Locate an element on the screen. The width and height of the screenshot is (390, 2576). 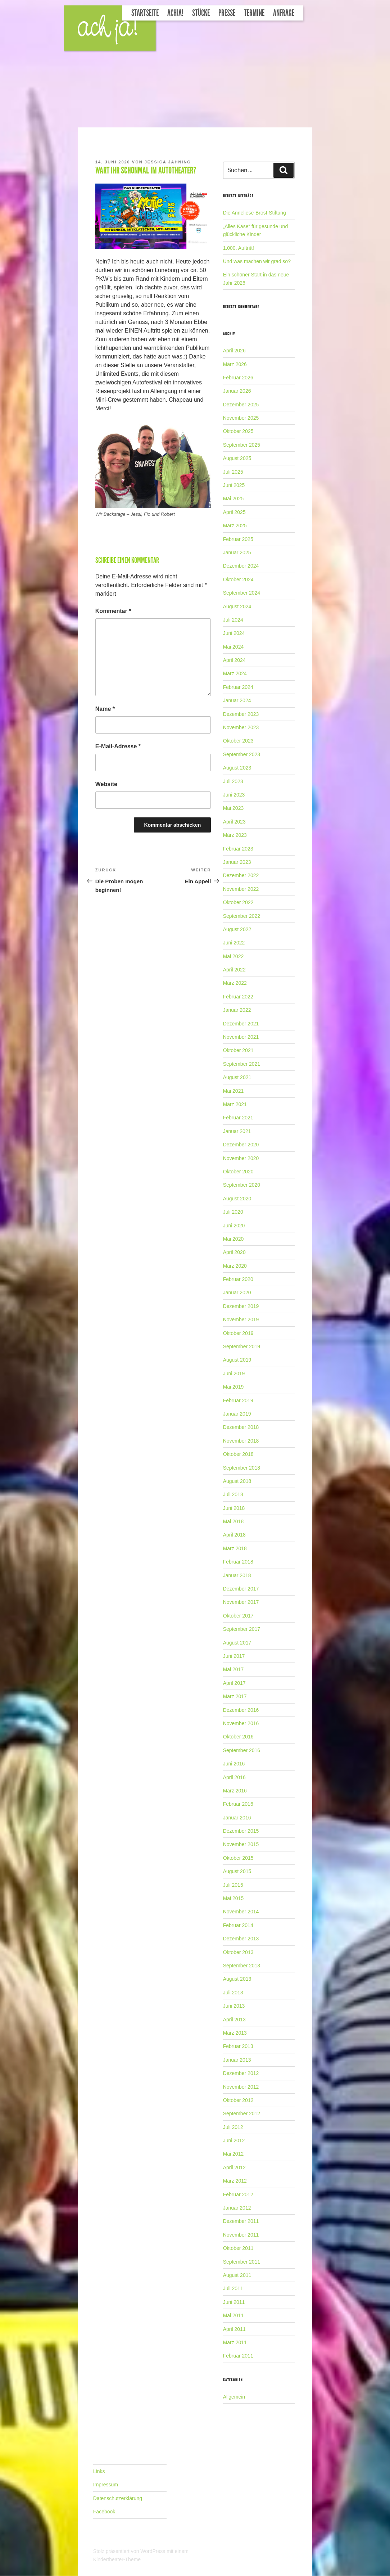
November 2019 is located at coordinates (241, 1319).